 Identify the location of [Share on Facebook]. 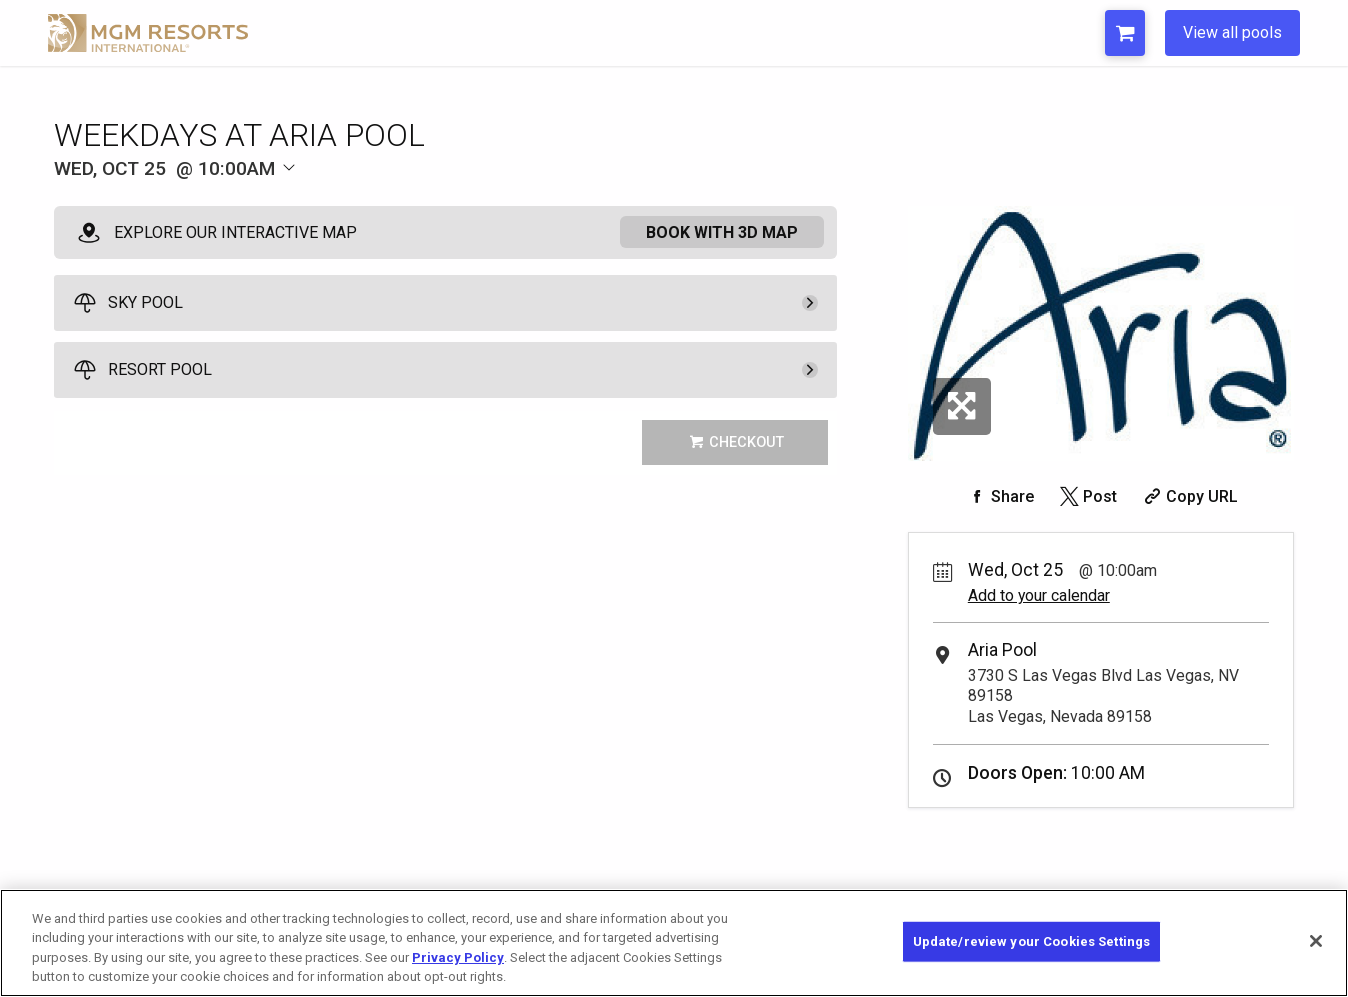
(999, 496).